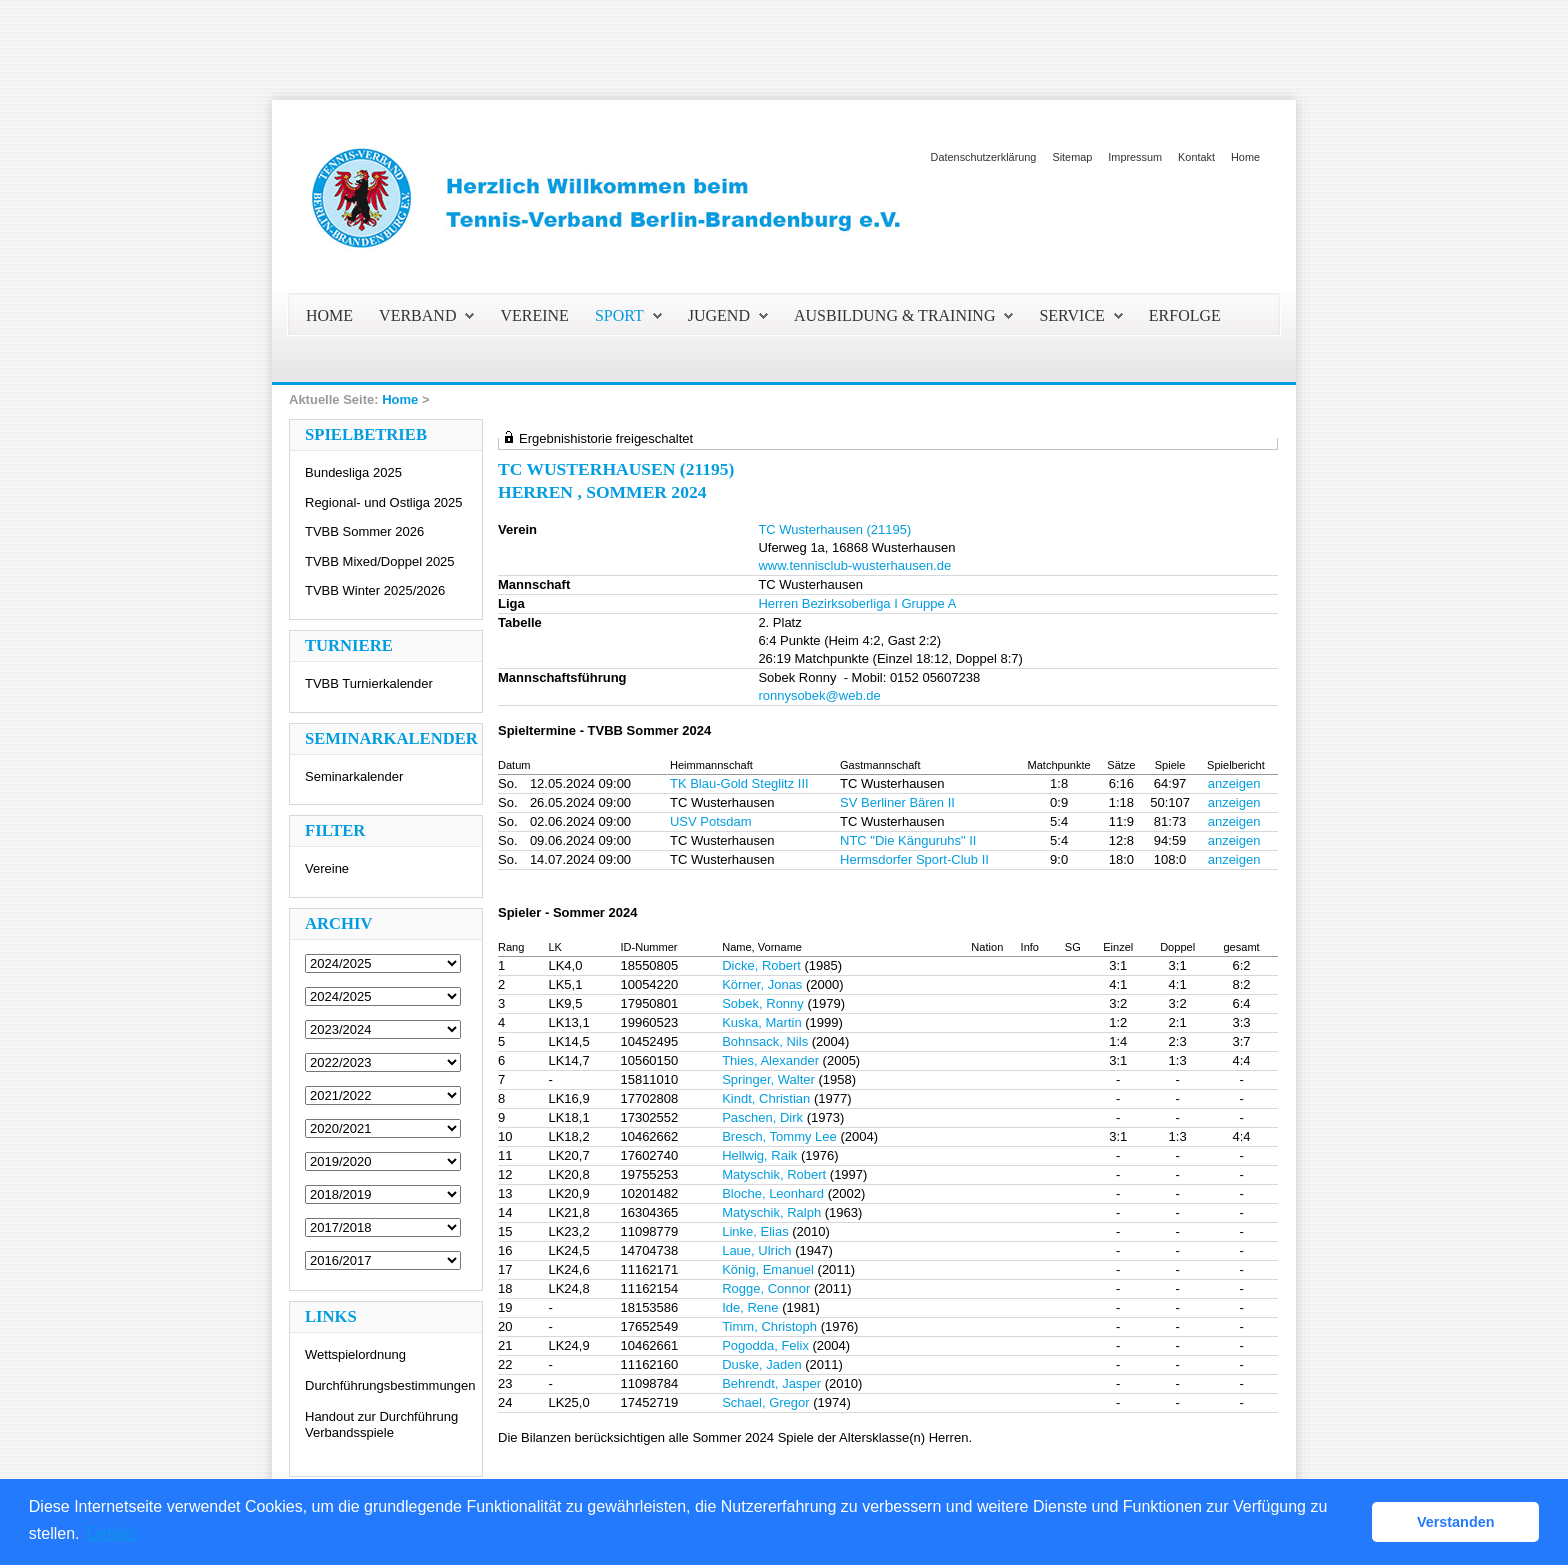  I want to click on Impressum, so click(1135, 157).